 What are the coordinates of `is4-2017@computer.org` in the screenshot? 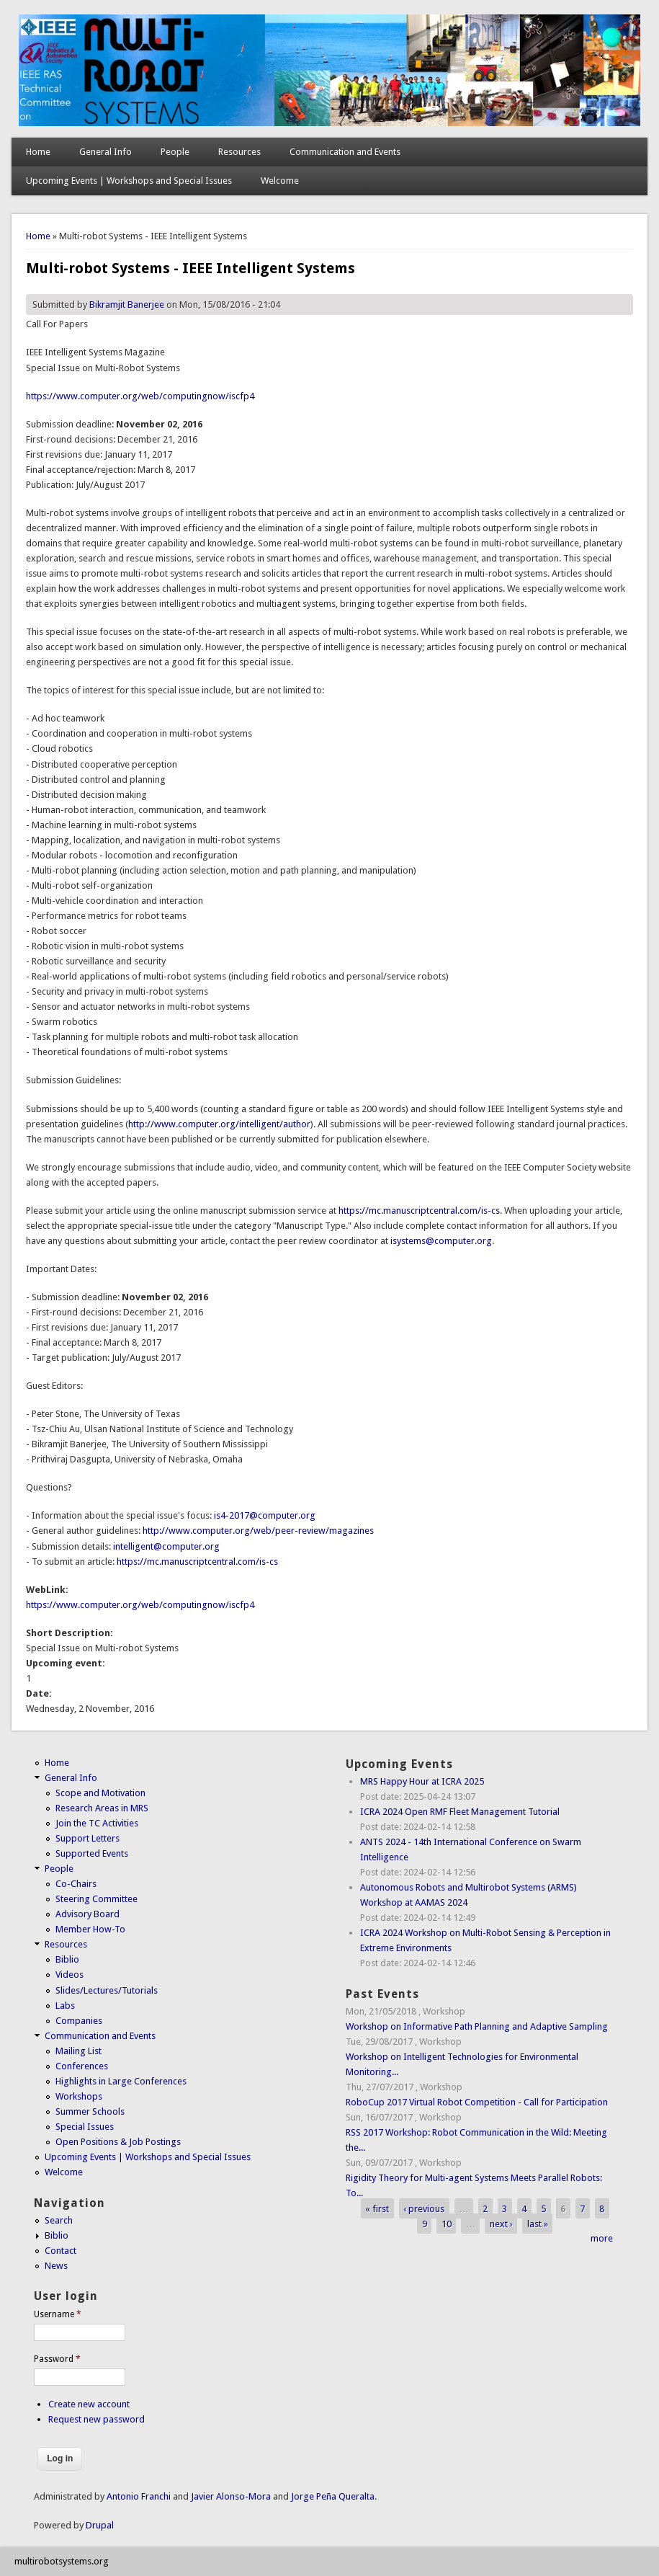 It's located at (264, 1515).